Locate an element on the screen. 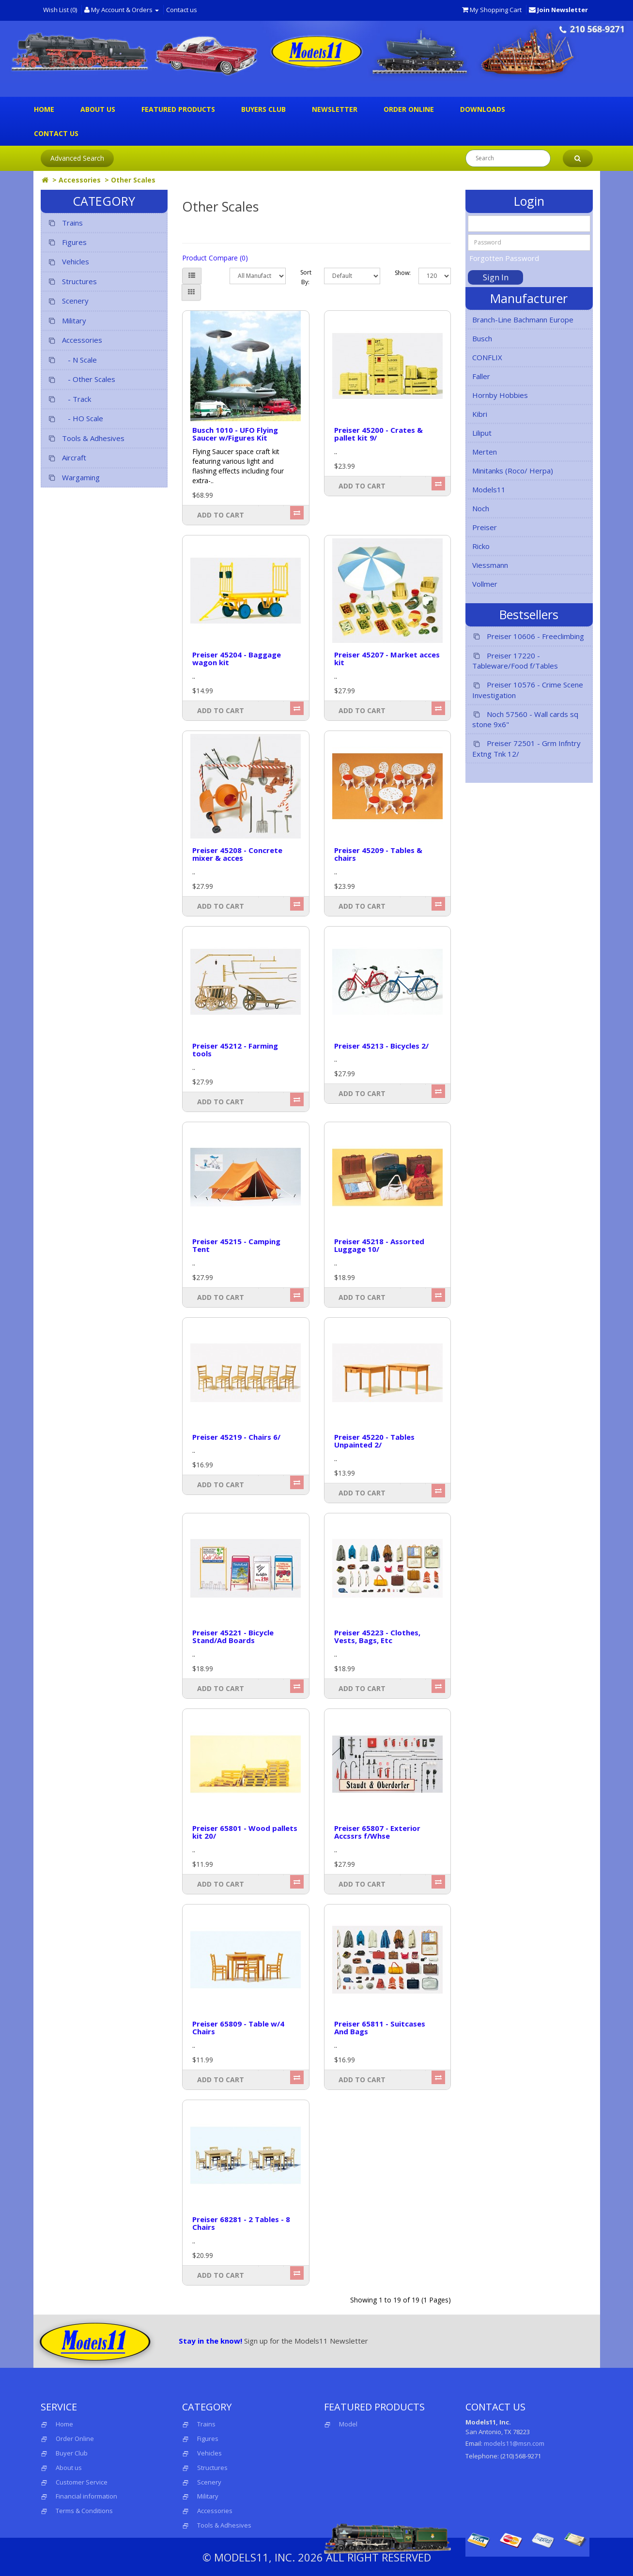 The height and width of the screenshot is (2576, 633). Faller is located at coordinates (481, 376).